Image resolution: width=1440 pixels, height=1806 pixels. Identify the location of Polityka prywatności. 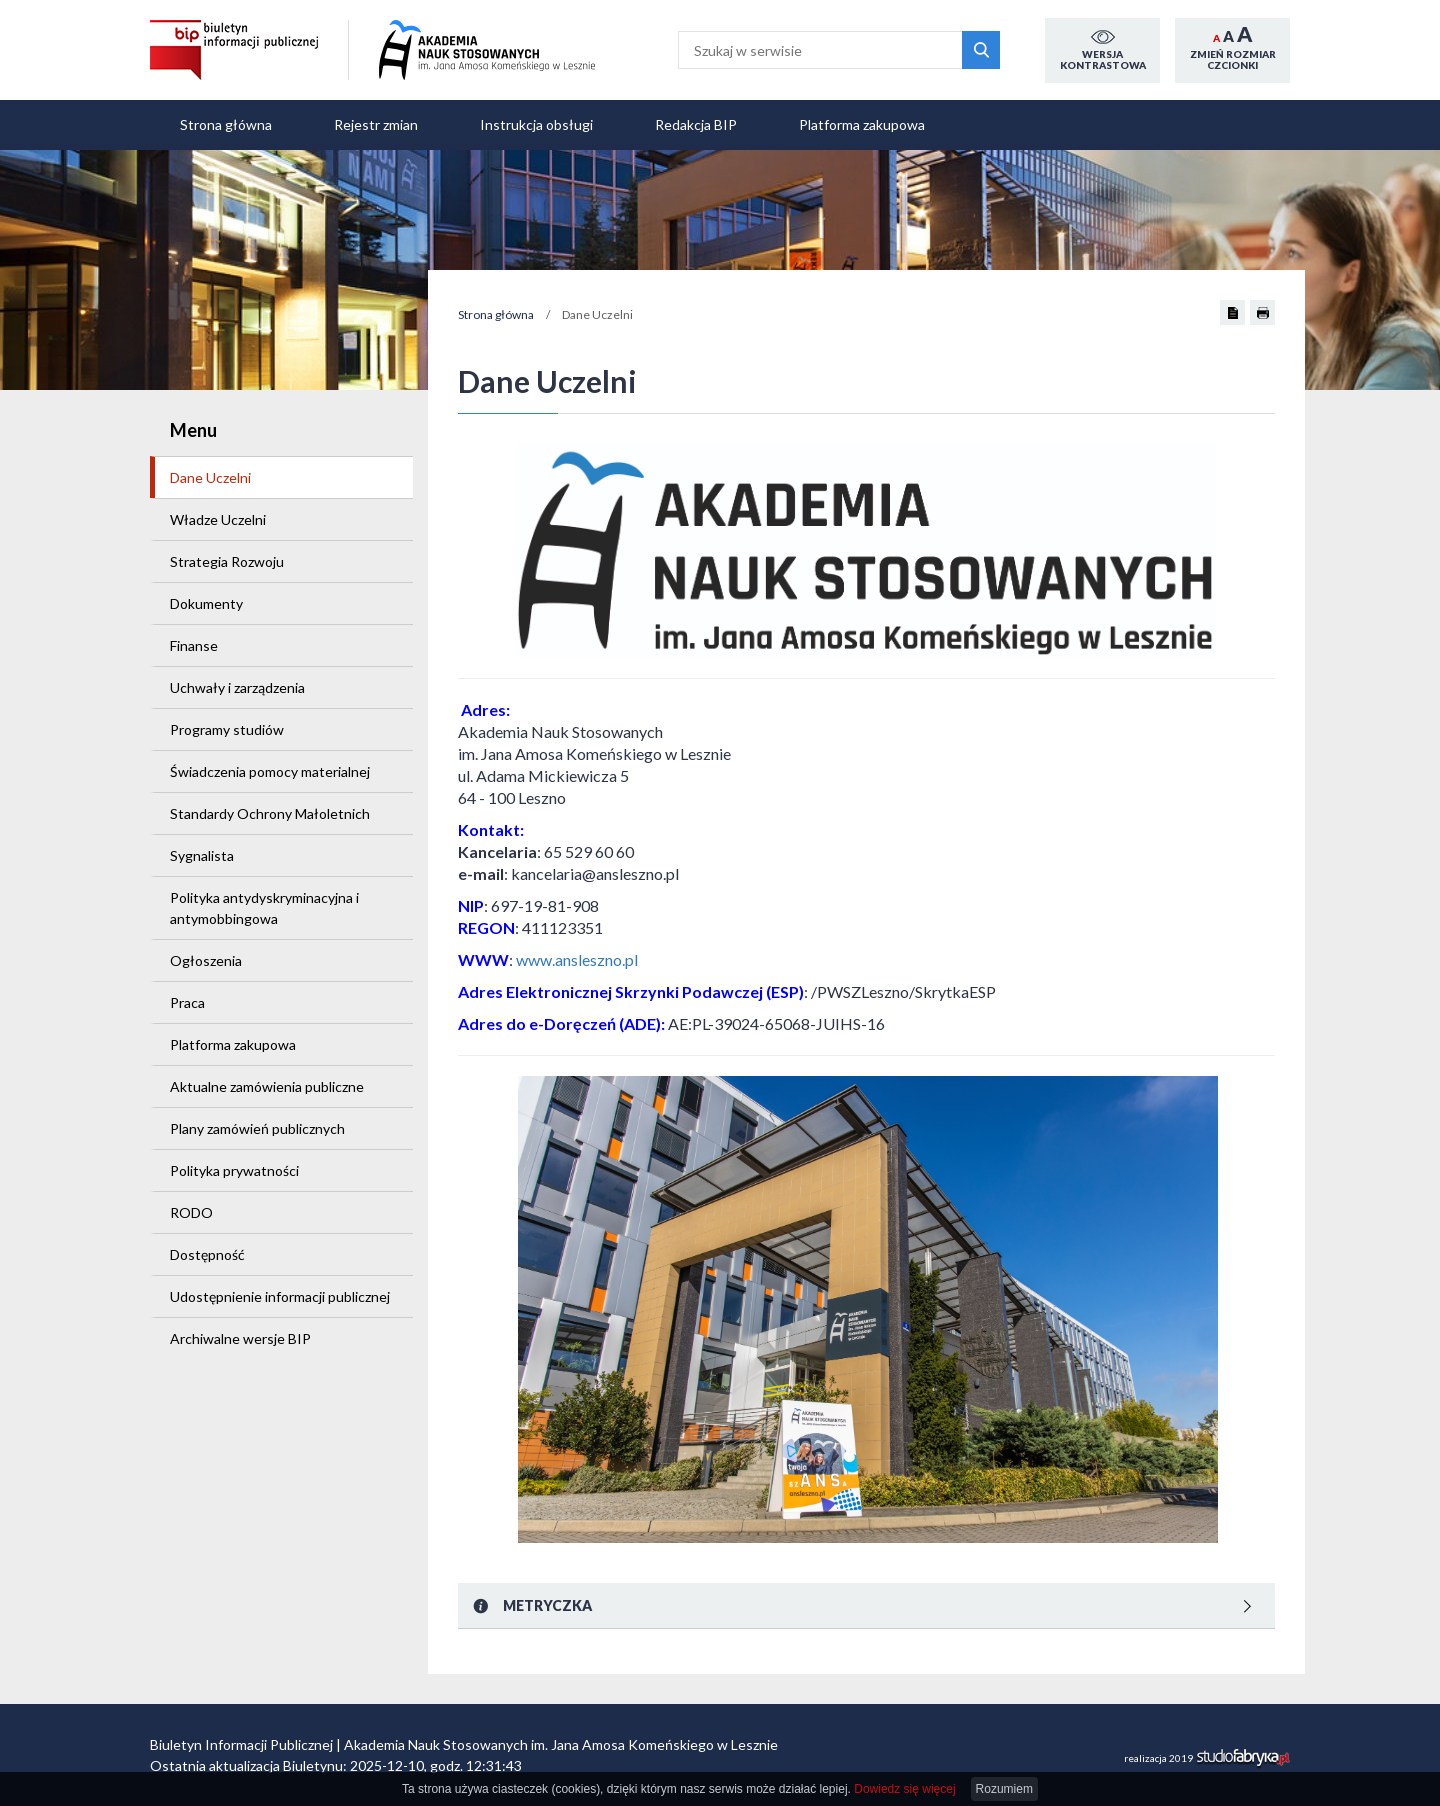
(234, 1170).